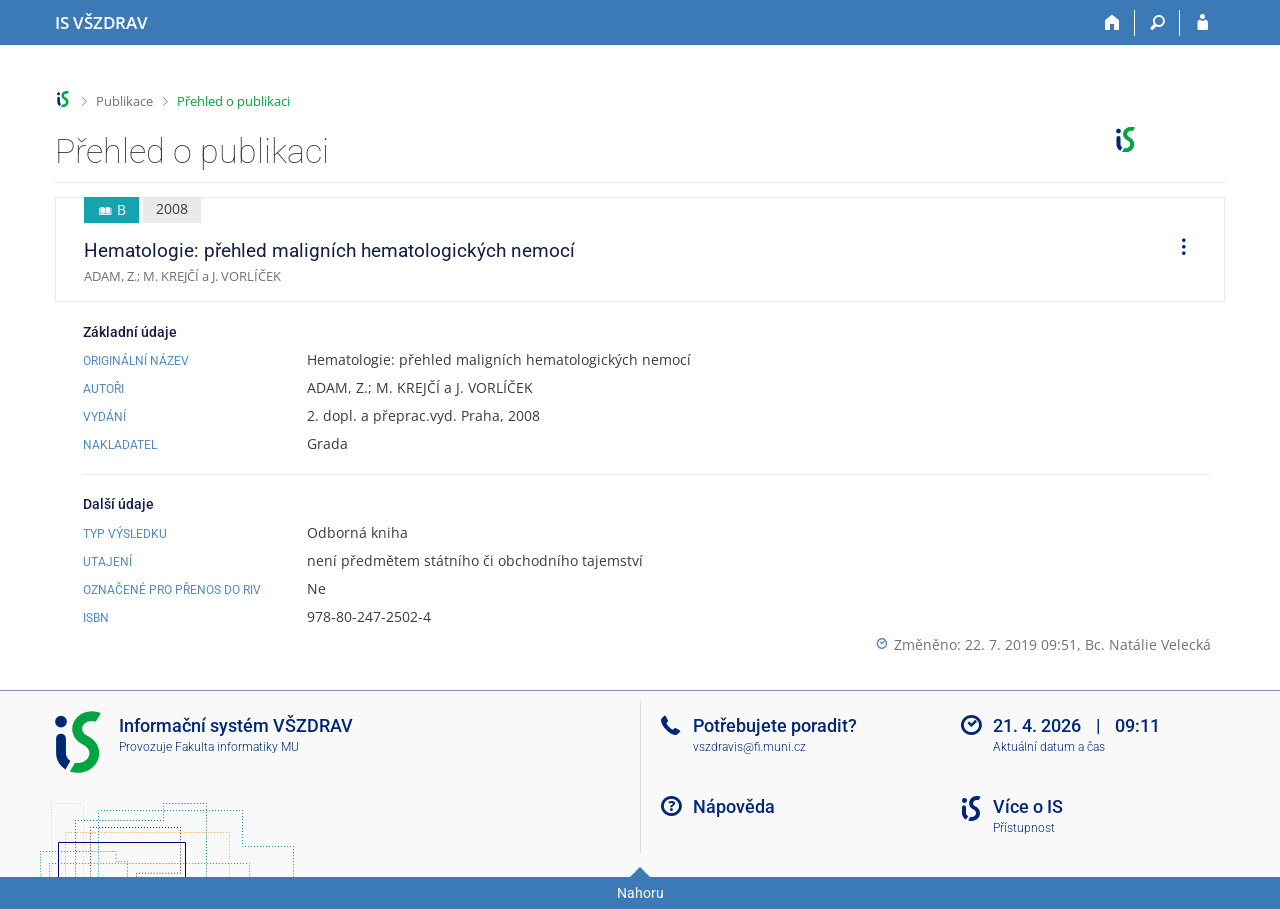 This screenshot has width=1280, height=909. What do you see at coordinates (749, 747) in the screenshot?
I see `vszdravis@fi.muni.cz` at bounding box center [749, 747].